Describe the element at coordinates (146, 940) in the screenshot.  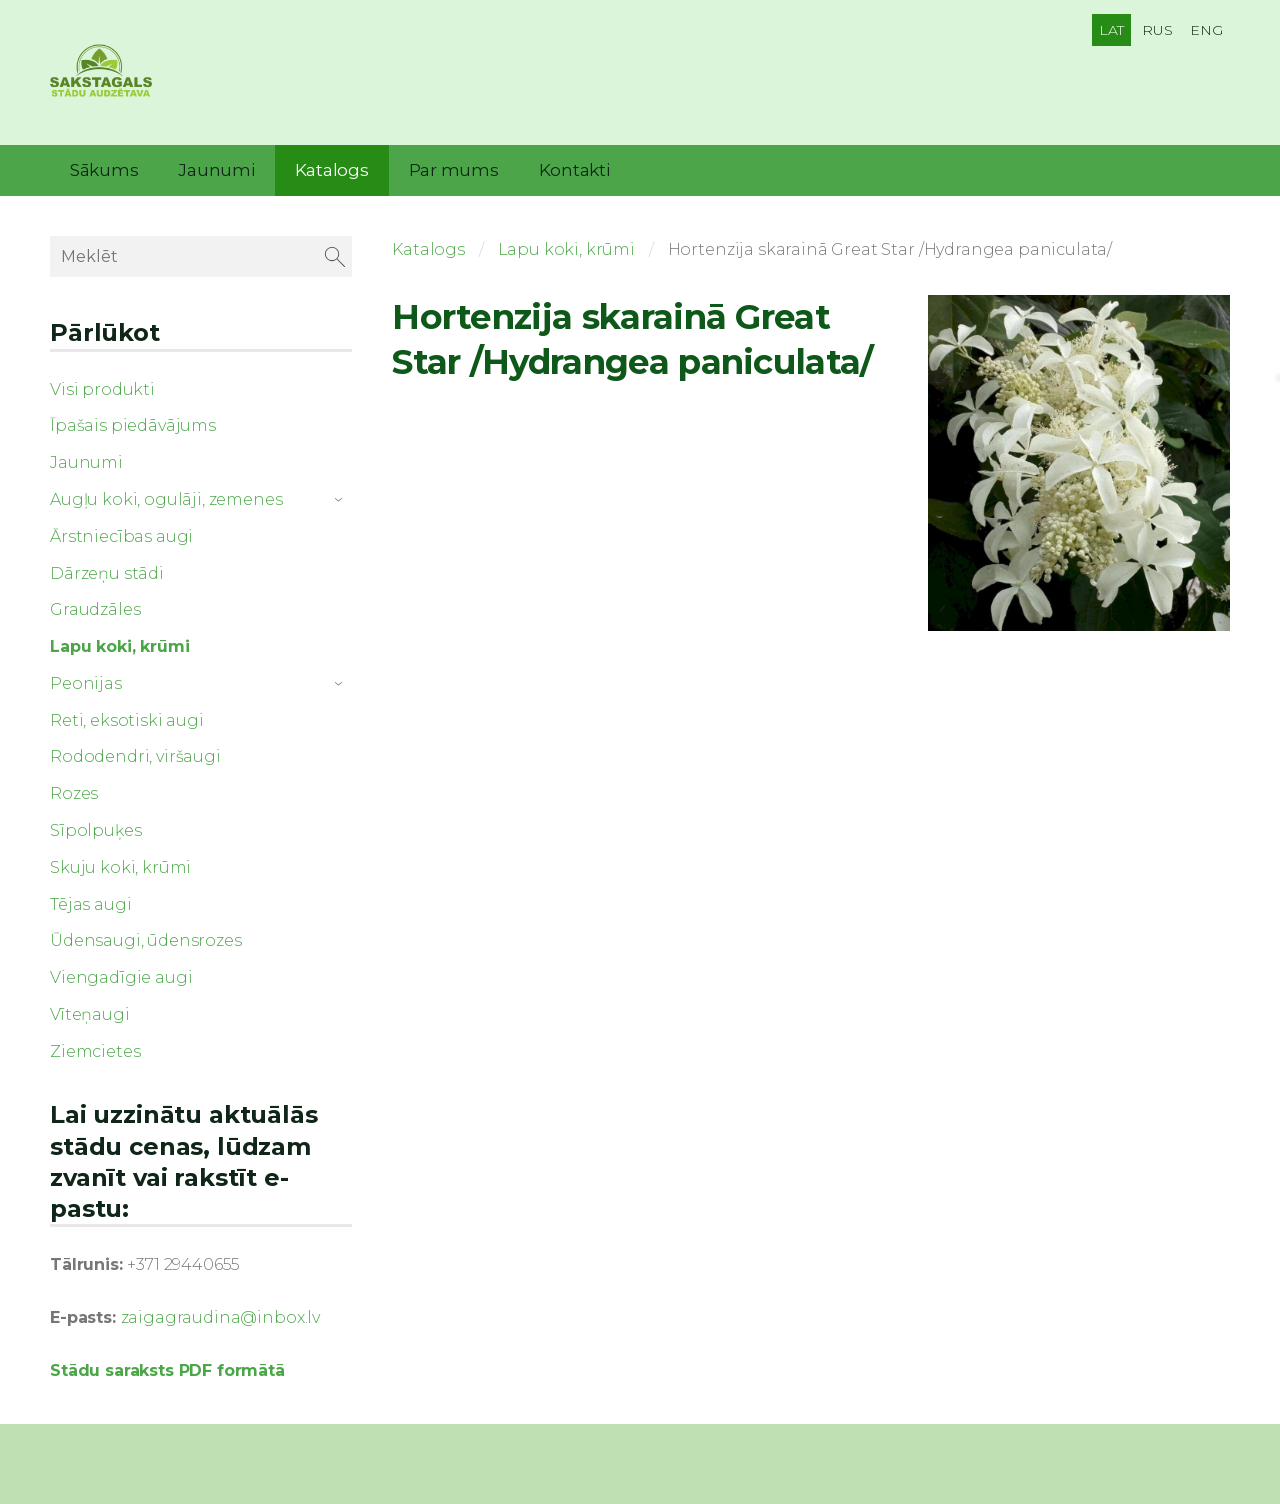
I see `Ūdensaugi, ūdensrozes [menuitem]` at that location.